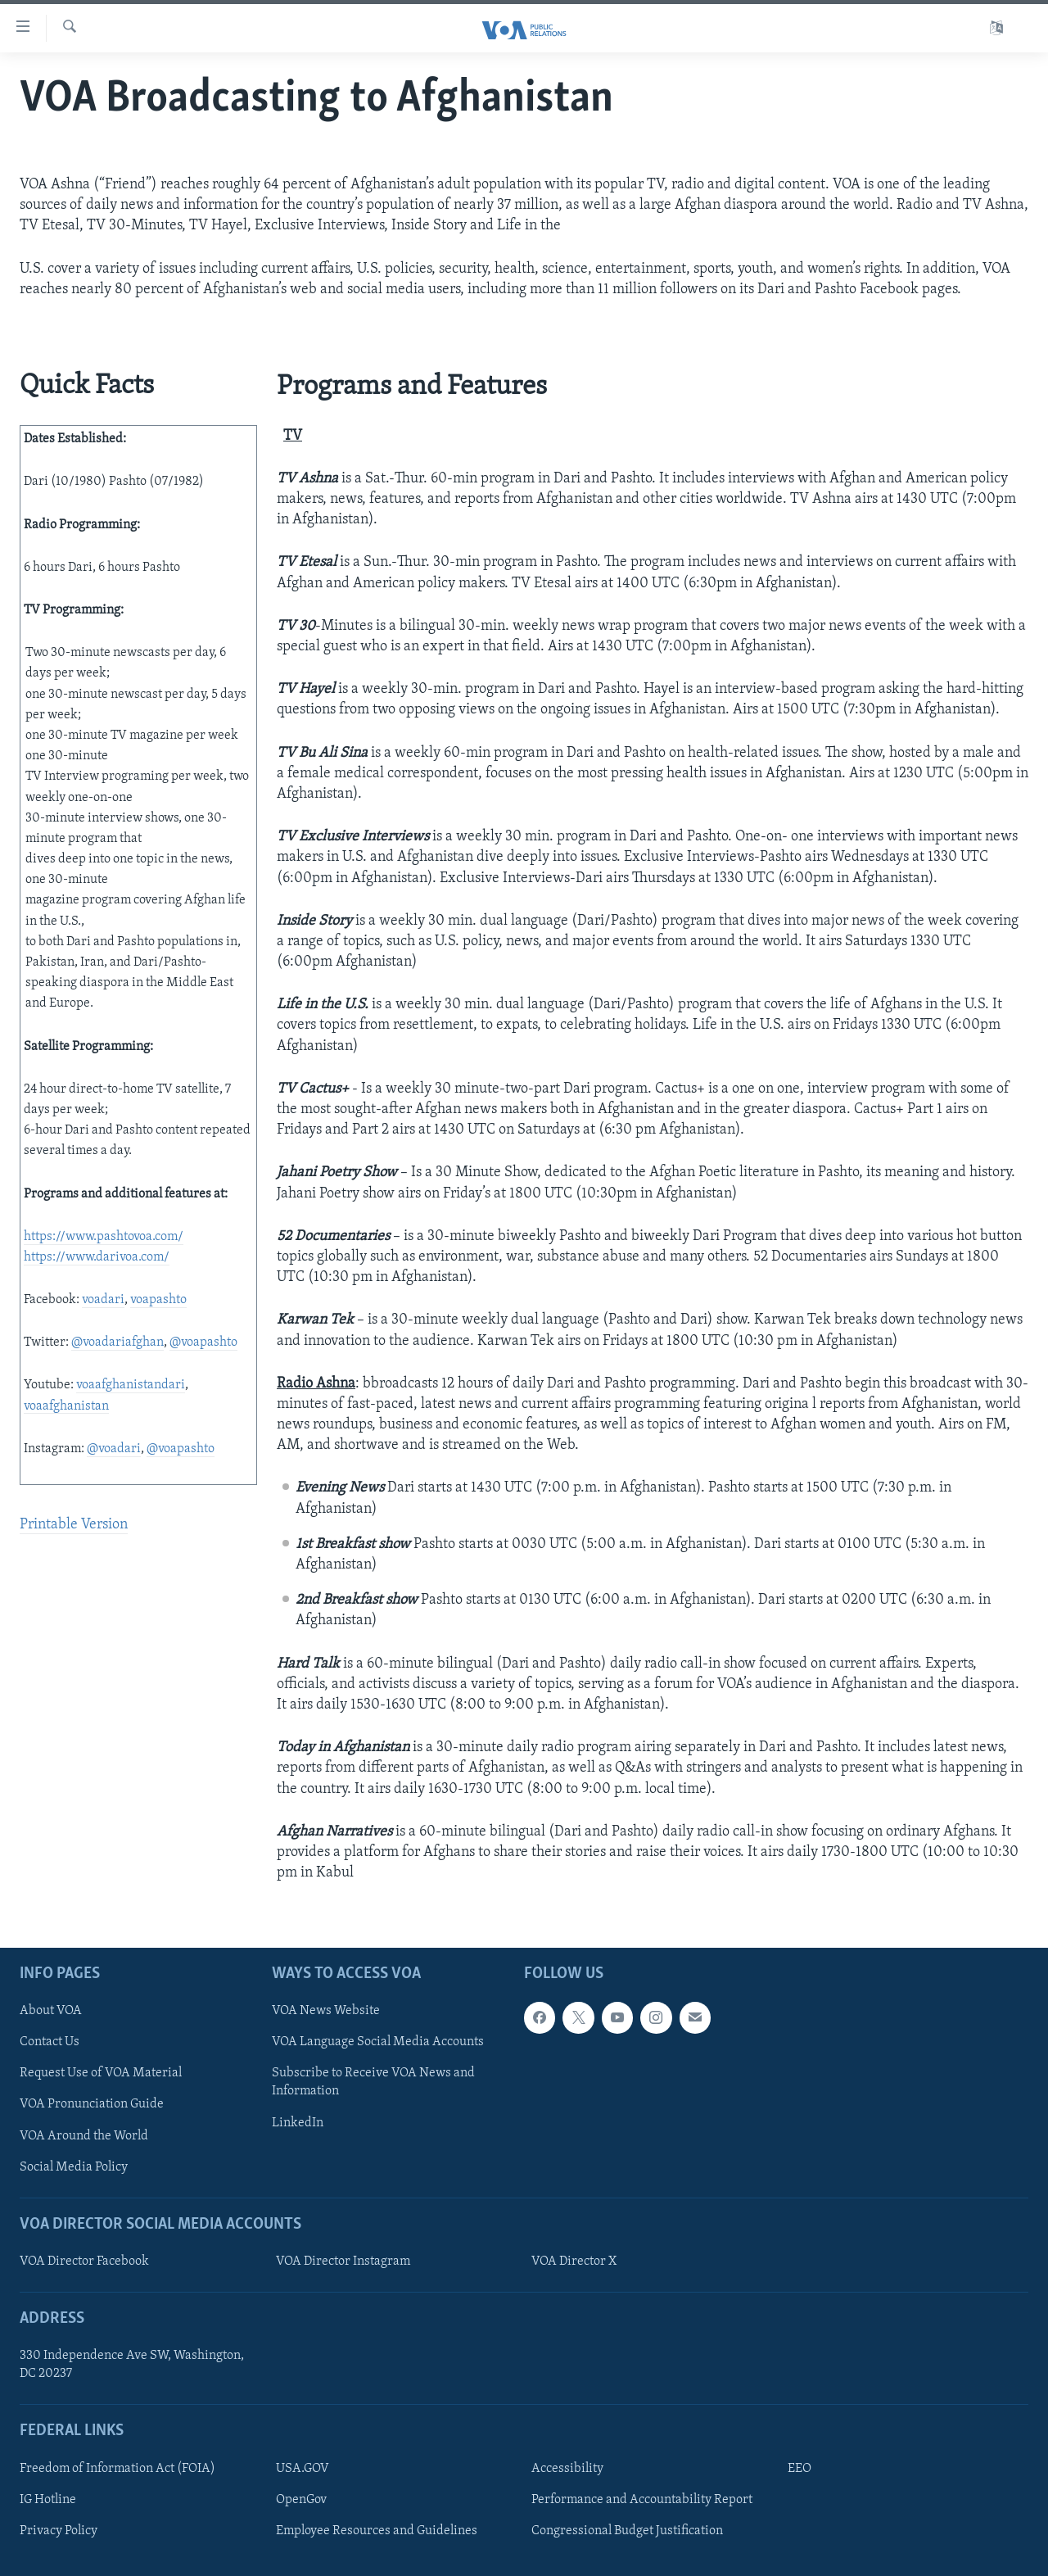  Describe the element at coordinates (101, 2073) in the screenshot. I see `Request Use of VOA Material` at that location.